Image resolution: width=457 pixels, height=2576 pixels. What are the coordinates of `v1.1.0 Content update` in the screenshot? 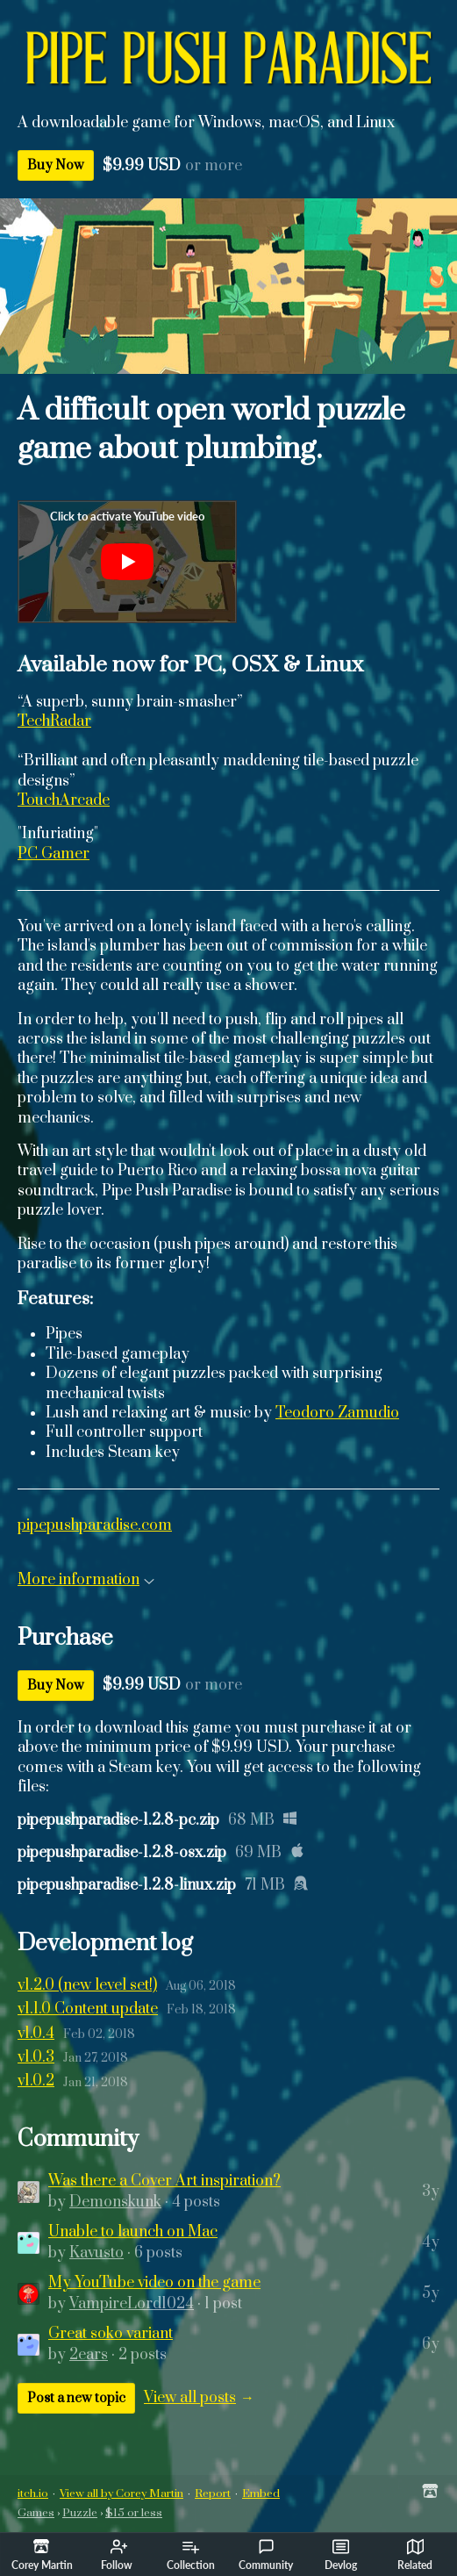 It's located at (88, 2009).